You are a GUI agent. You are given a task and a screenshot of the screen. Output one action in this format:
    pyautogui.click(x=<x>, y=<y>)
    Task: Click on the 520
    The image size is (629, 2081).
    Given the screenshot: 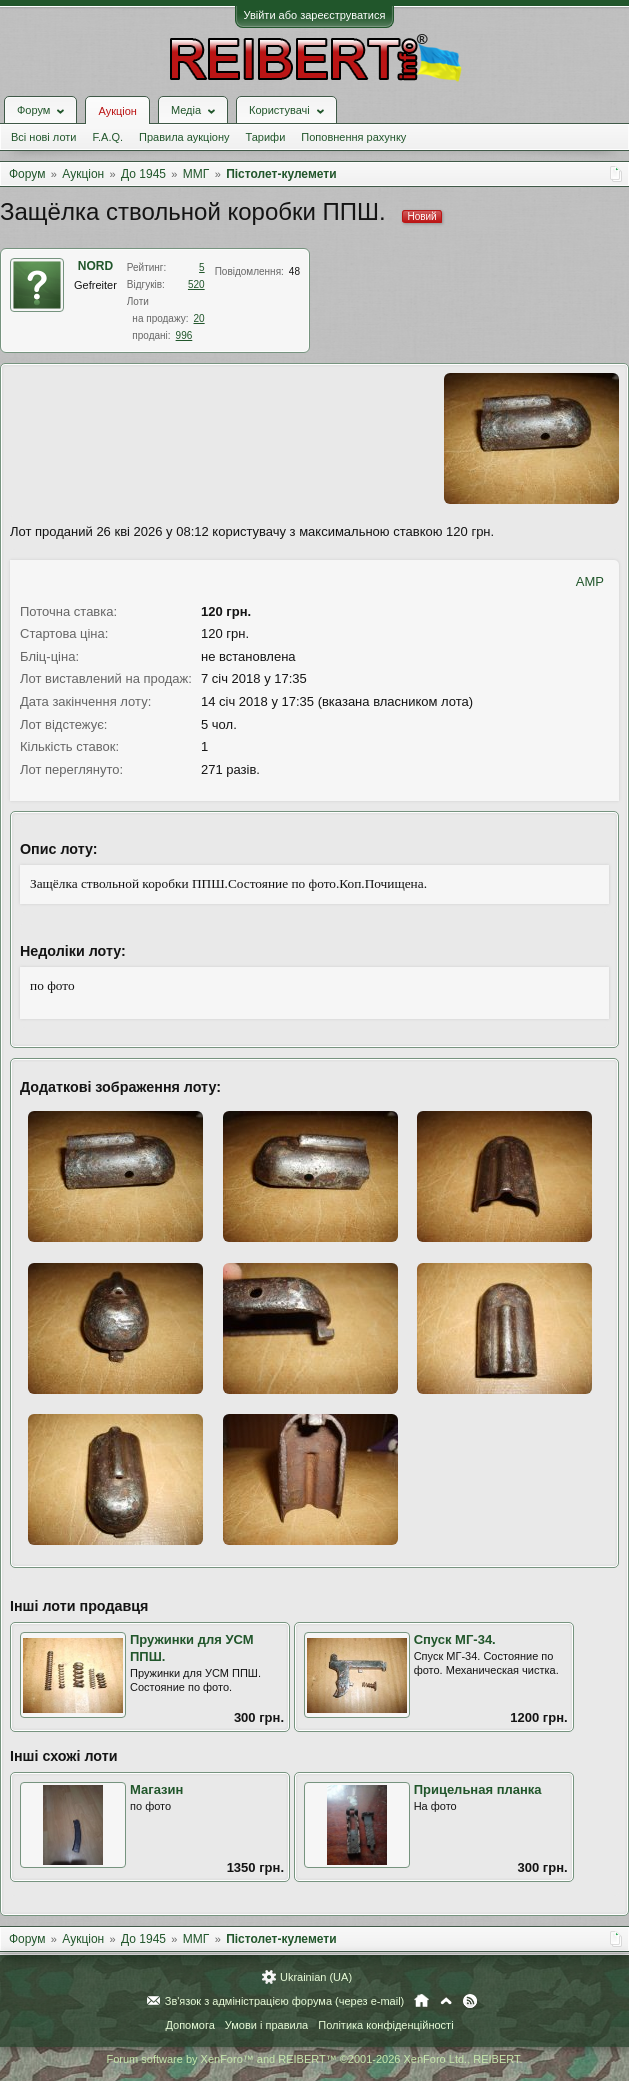 What is the action you would take?
    pyautogui.click(x=196, y=284)
    